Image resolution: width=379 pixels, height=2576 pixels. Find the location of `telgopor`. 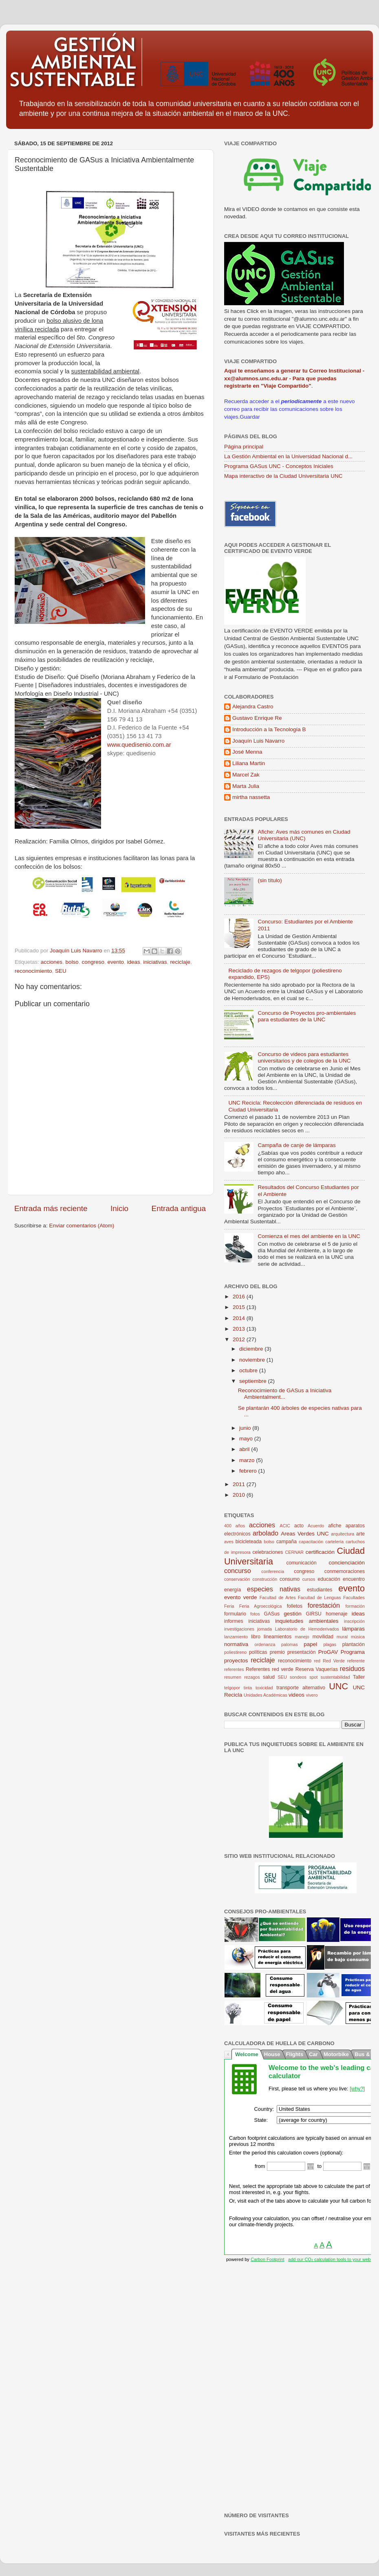

telgopor is located at coordinates (232, 1687).